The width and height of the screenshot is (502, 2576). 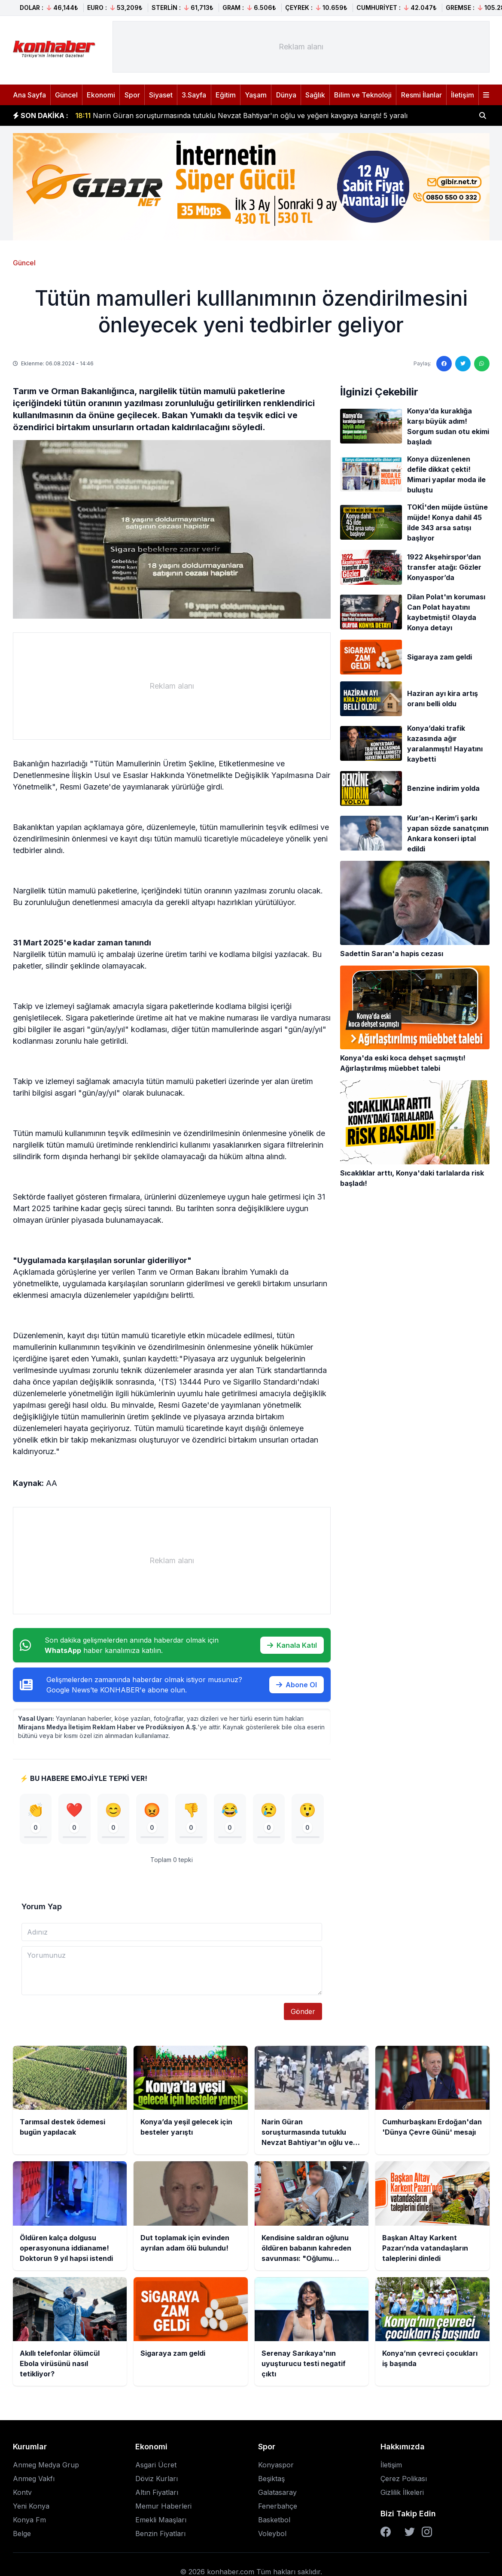 What do you see at coordinates (22, 2492) in the screenshot?
I see `Kontv` at bounding box center [22, 2492].